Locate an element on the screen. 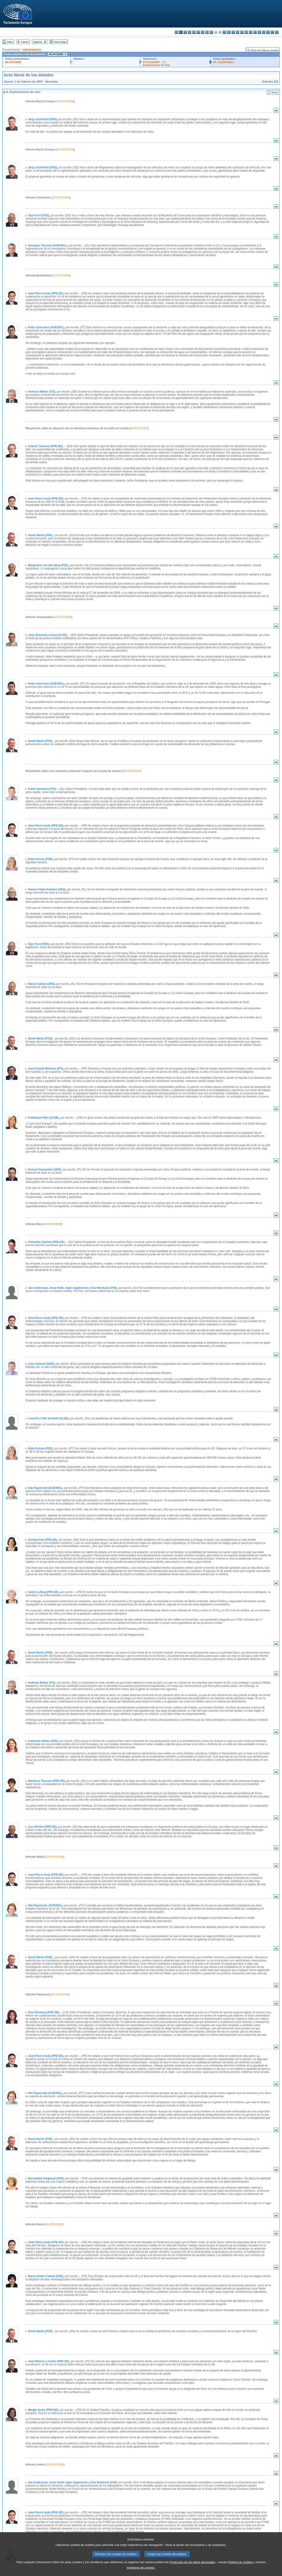 This screenshot has height=2576, width=282. Inventario de cookies. is located at coordinates (141, 2570).